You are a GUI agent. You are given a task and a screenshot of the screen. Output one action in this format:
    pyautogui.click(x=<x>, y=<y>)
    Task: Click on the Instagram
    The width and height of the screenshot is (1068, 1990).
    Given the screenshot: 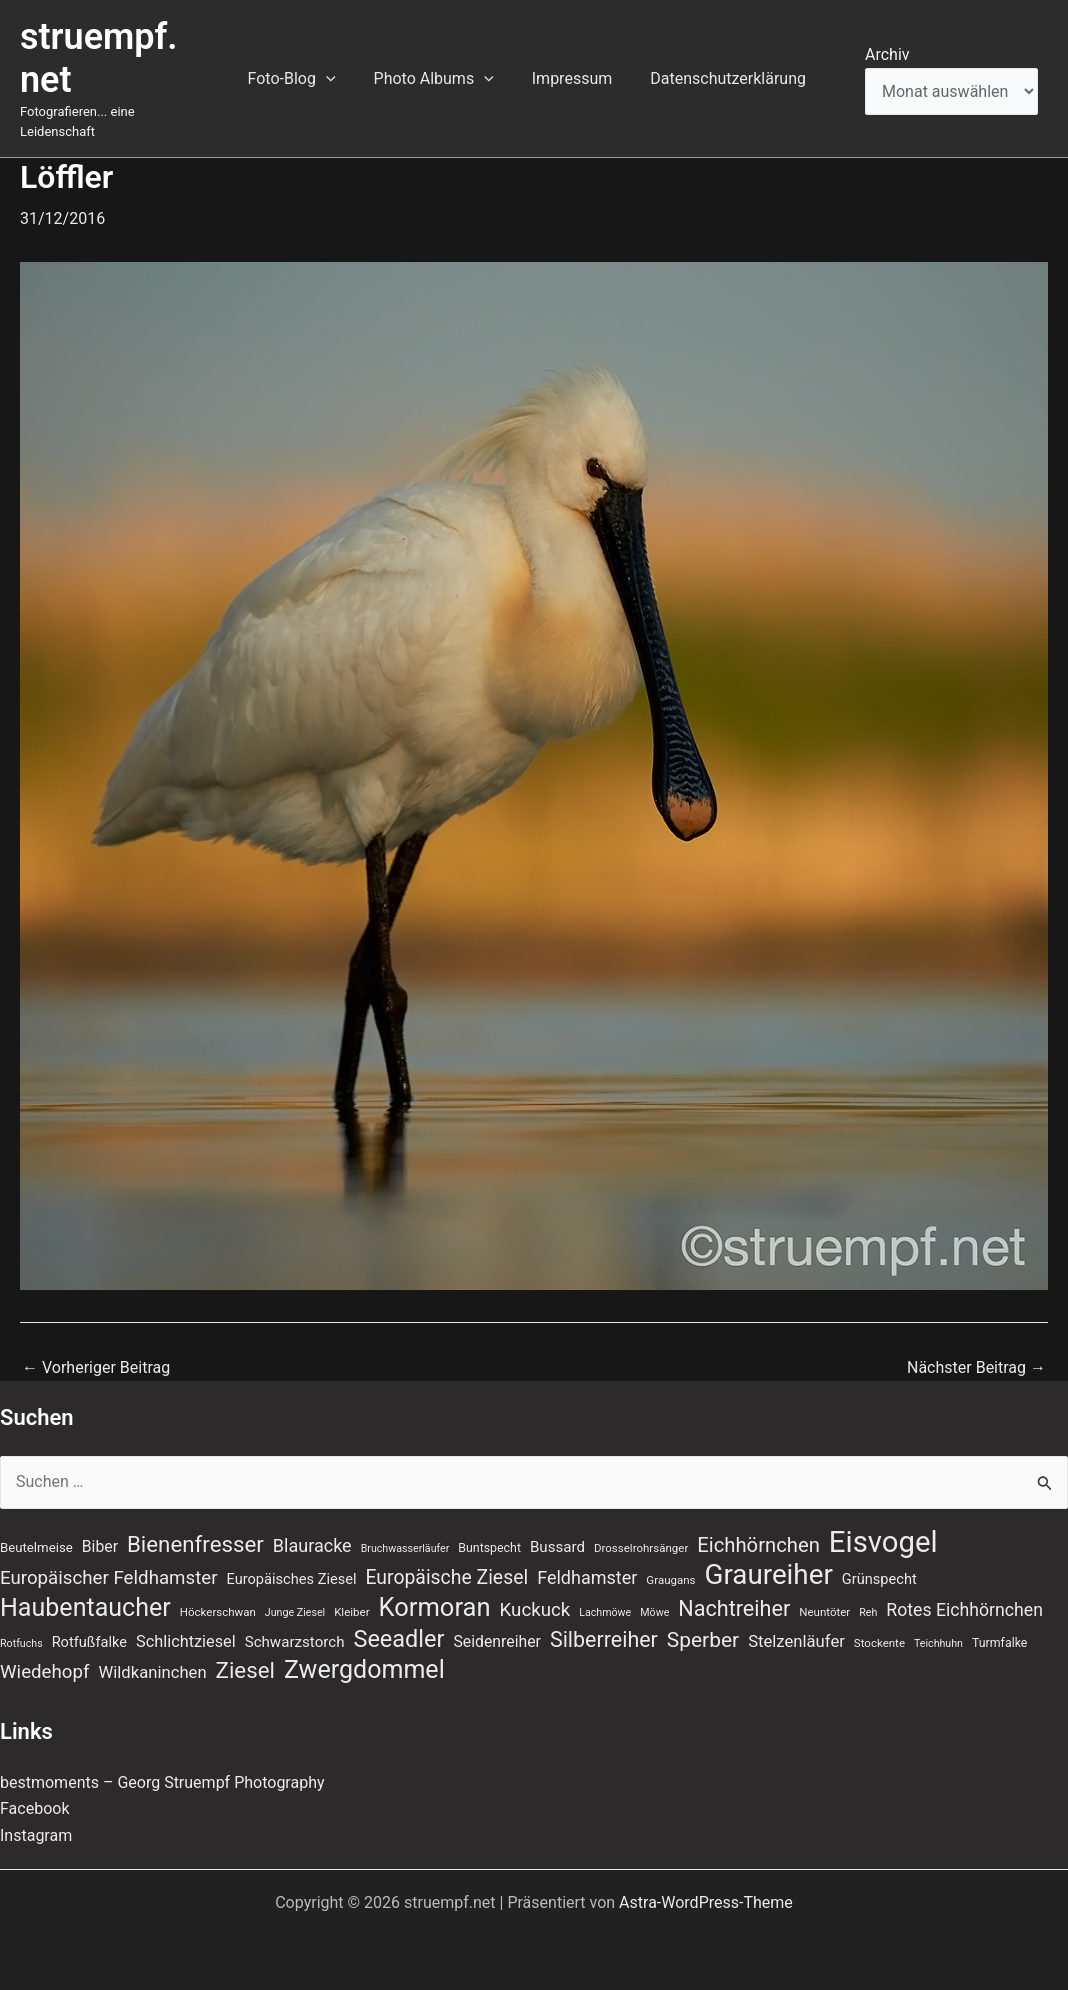 What is the action you would take?
    pyautogui.click(x=36, y=1835)
    